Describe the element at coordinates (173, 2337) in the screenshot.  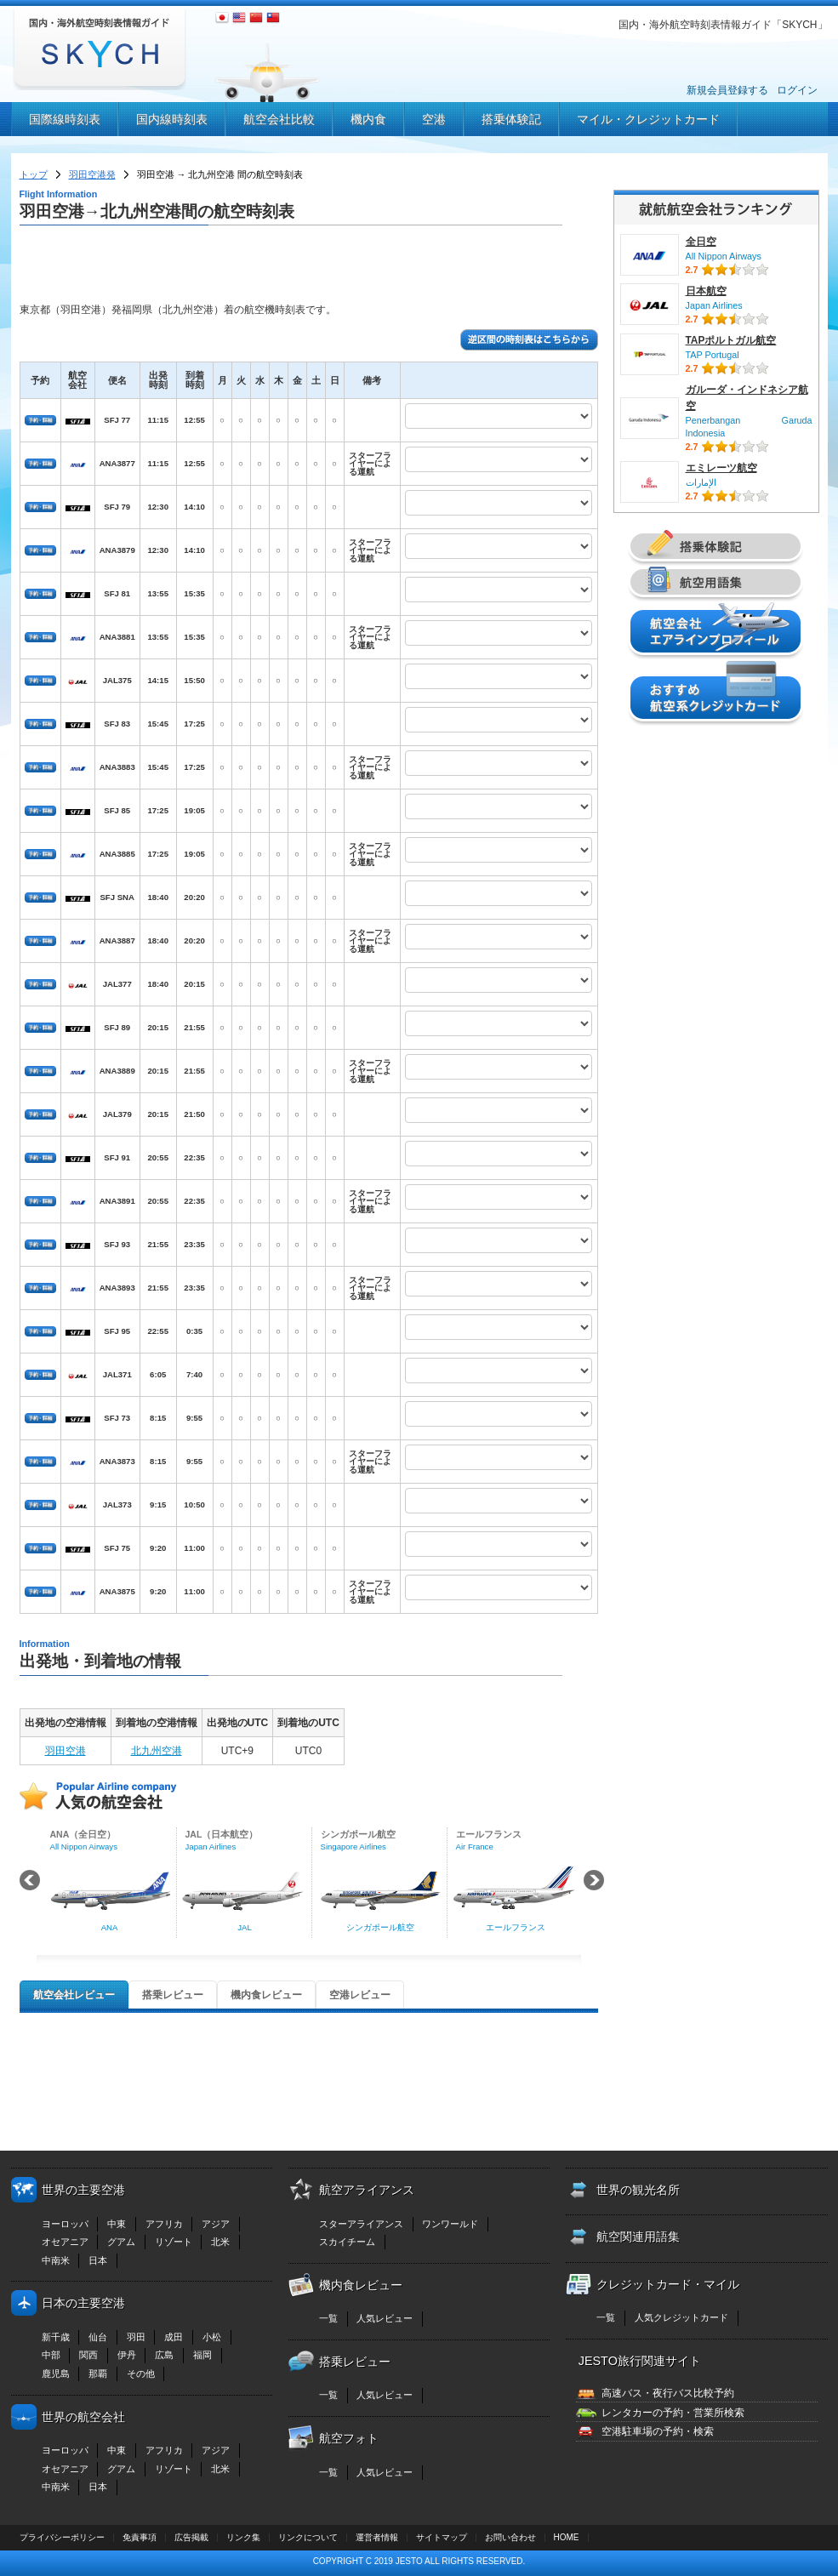
I see `成田` at that location.